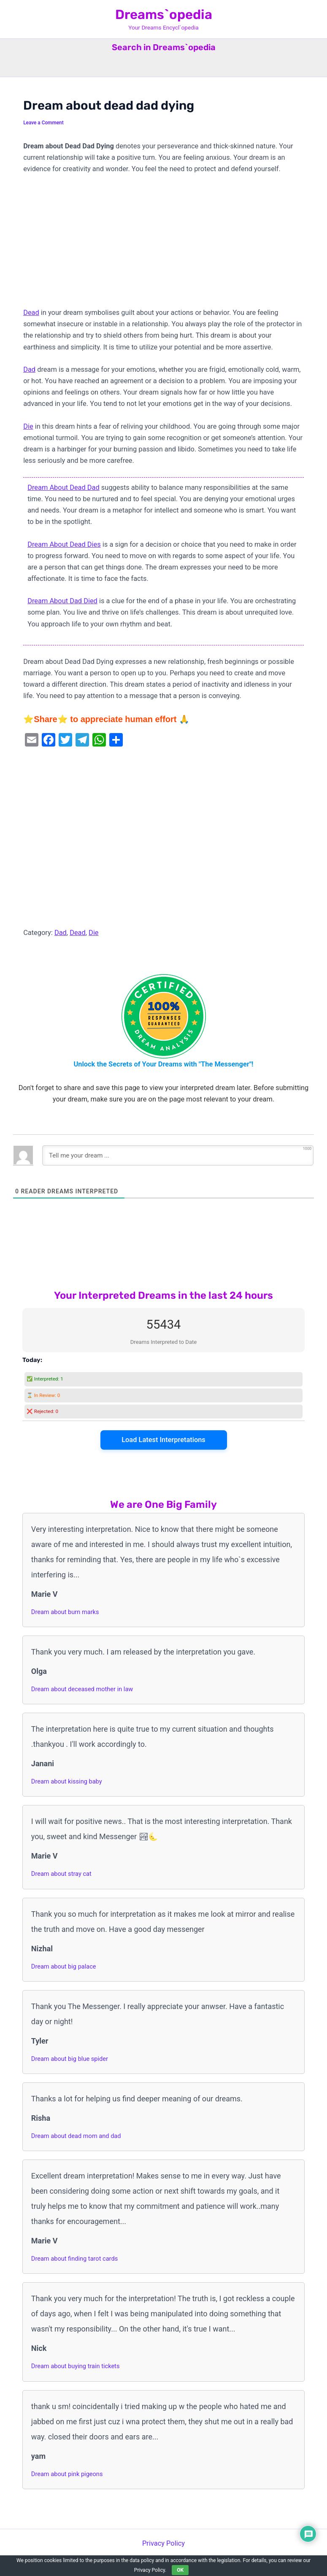  I want to click on Dream about stray cat, so click(61, 1874).